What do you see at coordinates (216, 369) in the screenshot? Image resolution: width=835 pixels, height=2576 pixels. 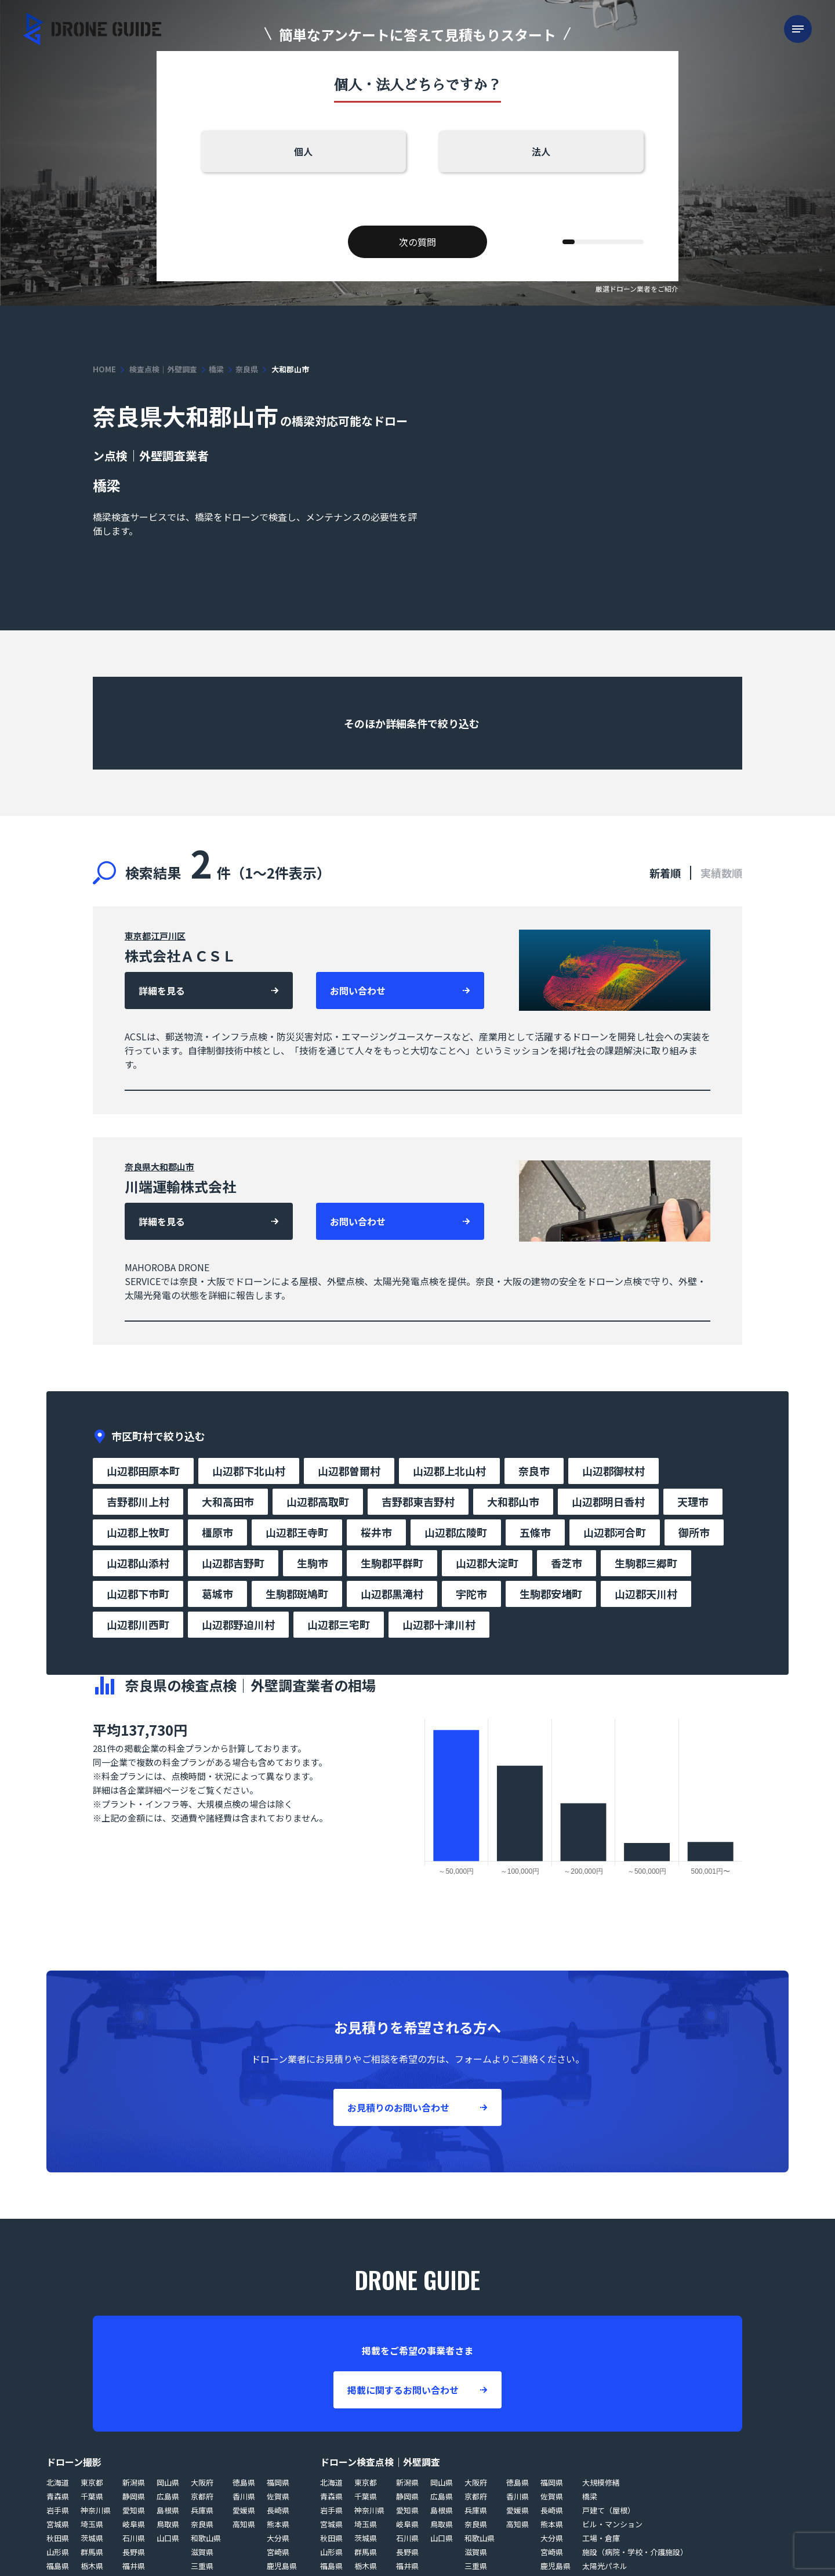 I see `橋梁` at bounding box center [216, 369].